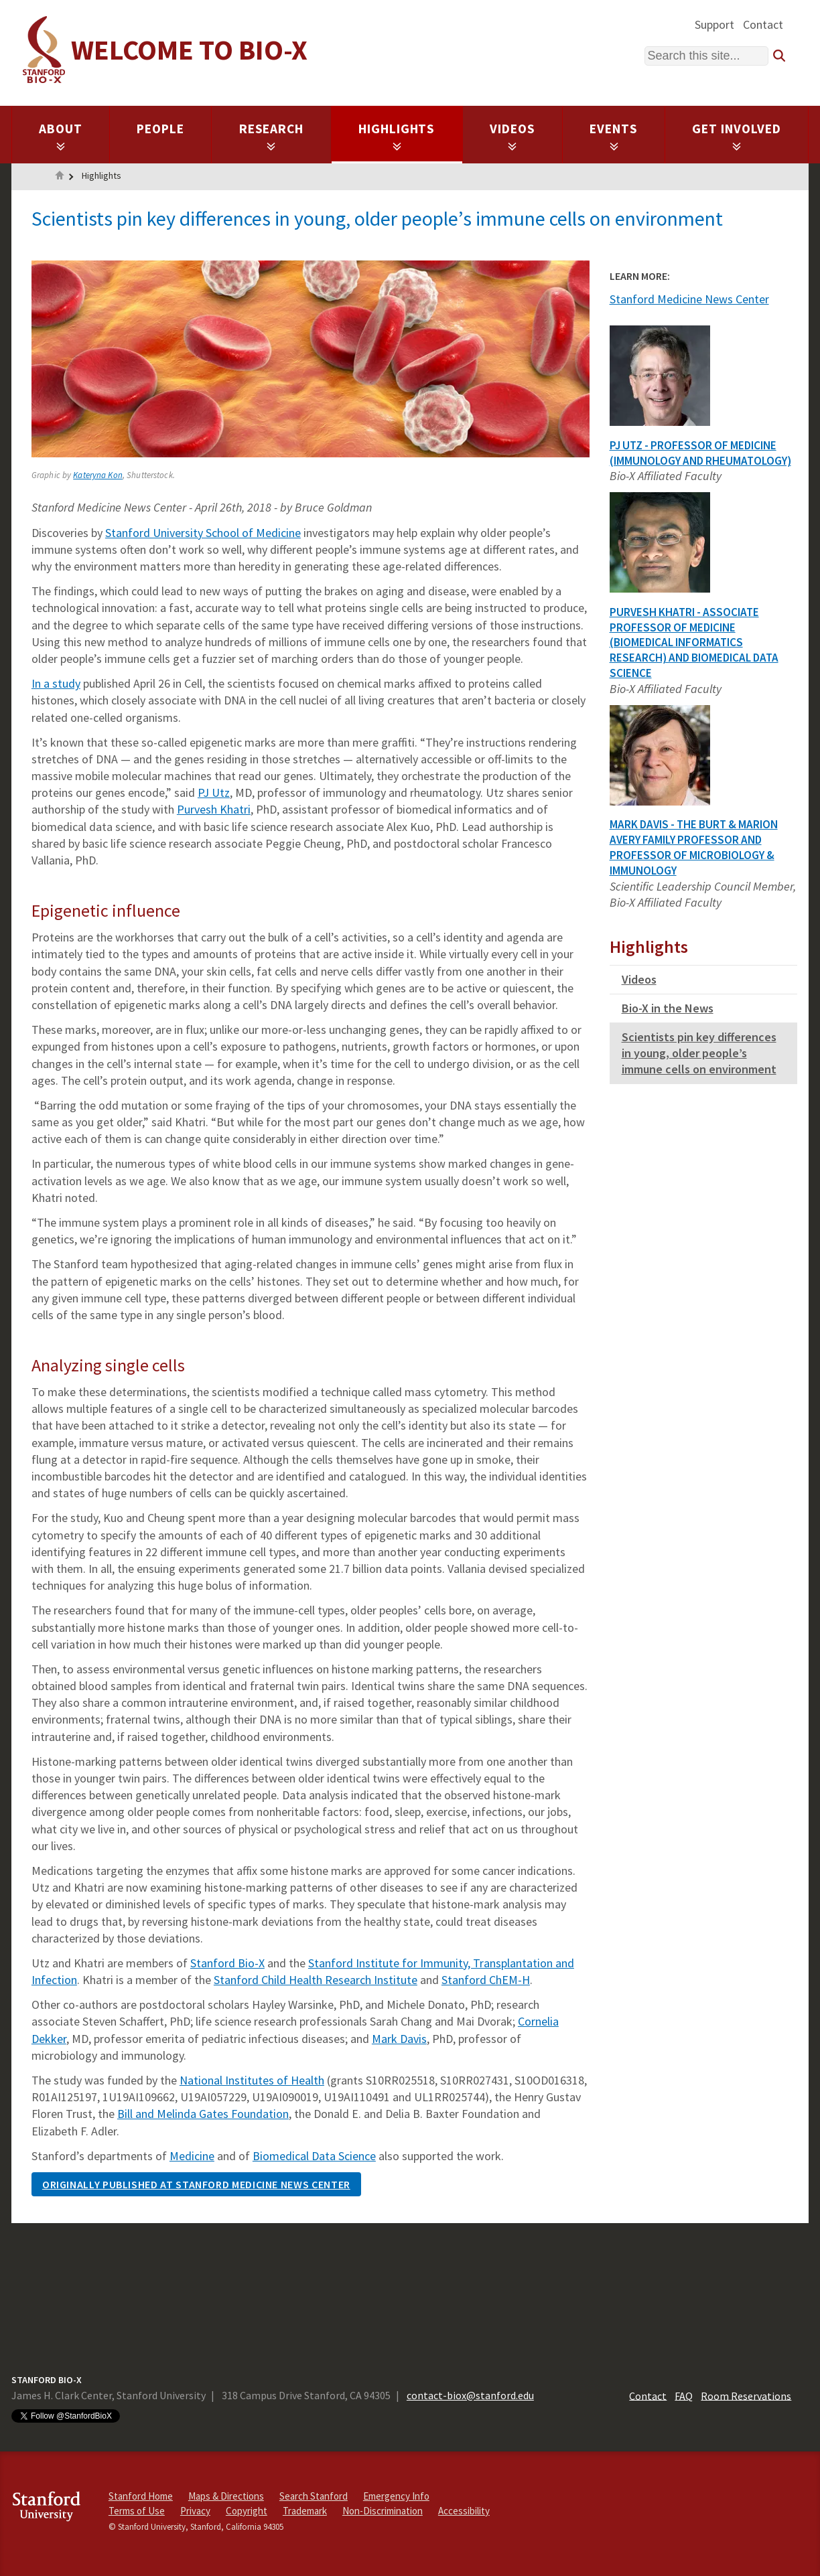 Image resolution: width=820 pixels, height=2576 pixels. Describe the element at coordinates (694, 847) in the screenshot. I see `Mark Davis - The Burt & Marion Avery Family Professor and Professor of Microbiology & Immunology` at that location.